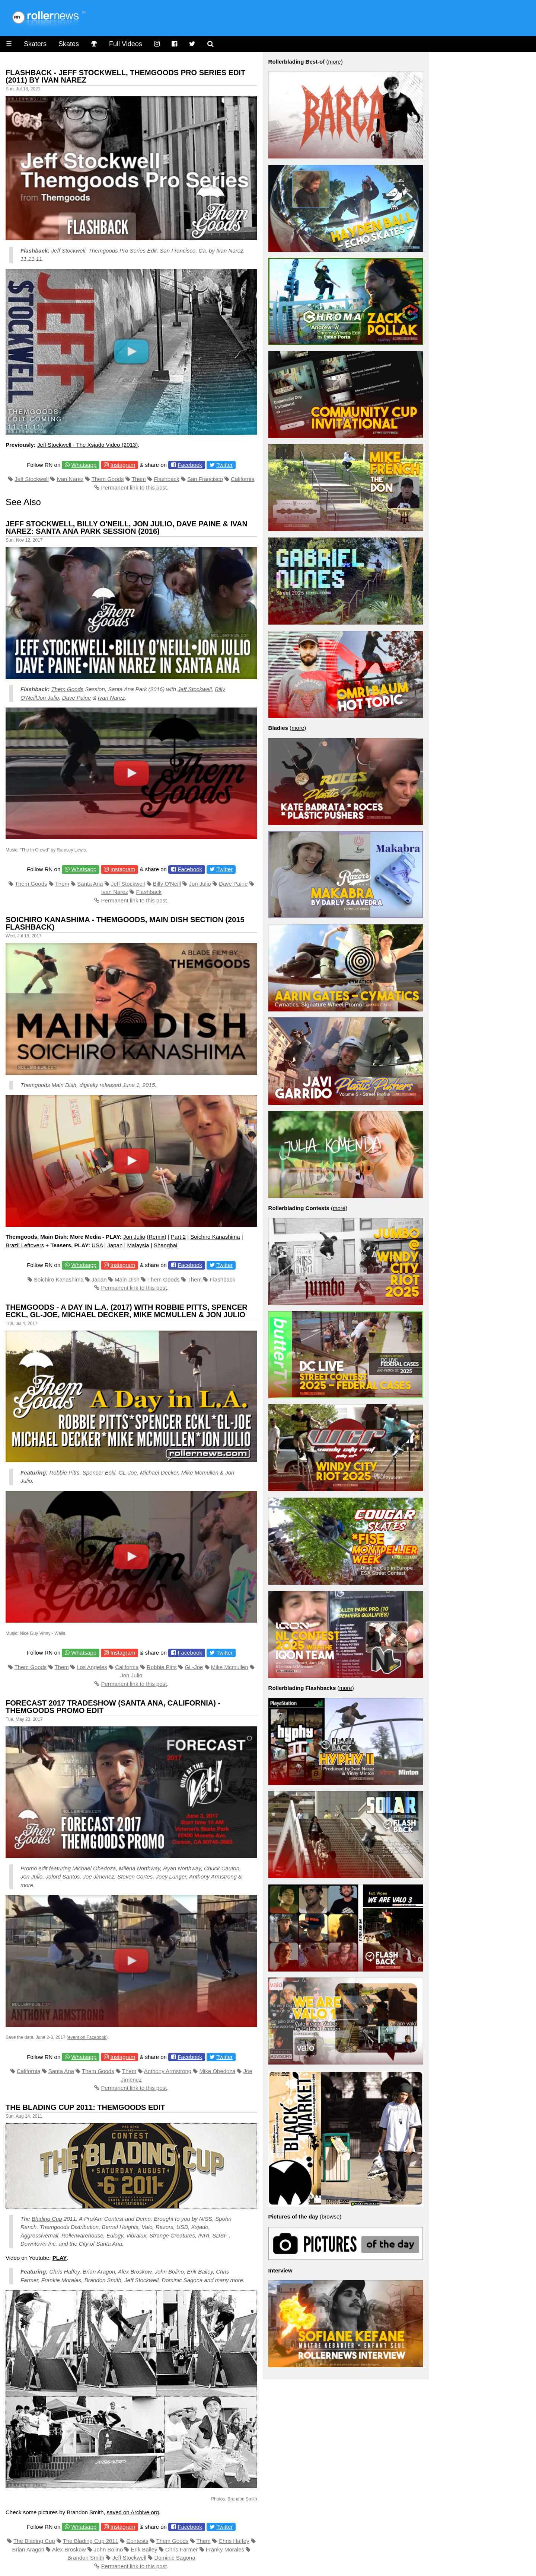 The height and width of the screenshot is (2576, 536). Describe the element at coordinates (205, 479) in the screenshot. I see `San Francisco` at that location.